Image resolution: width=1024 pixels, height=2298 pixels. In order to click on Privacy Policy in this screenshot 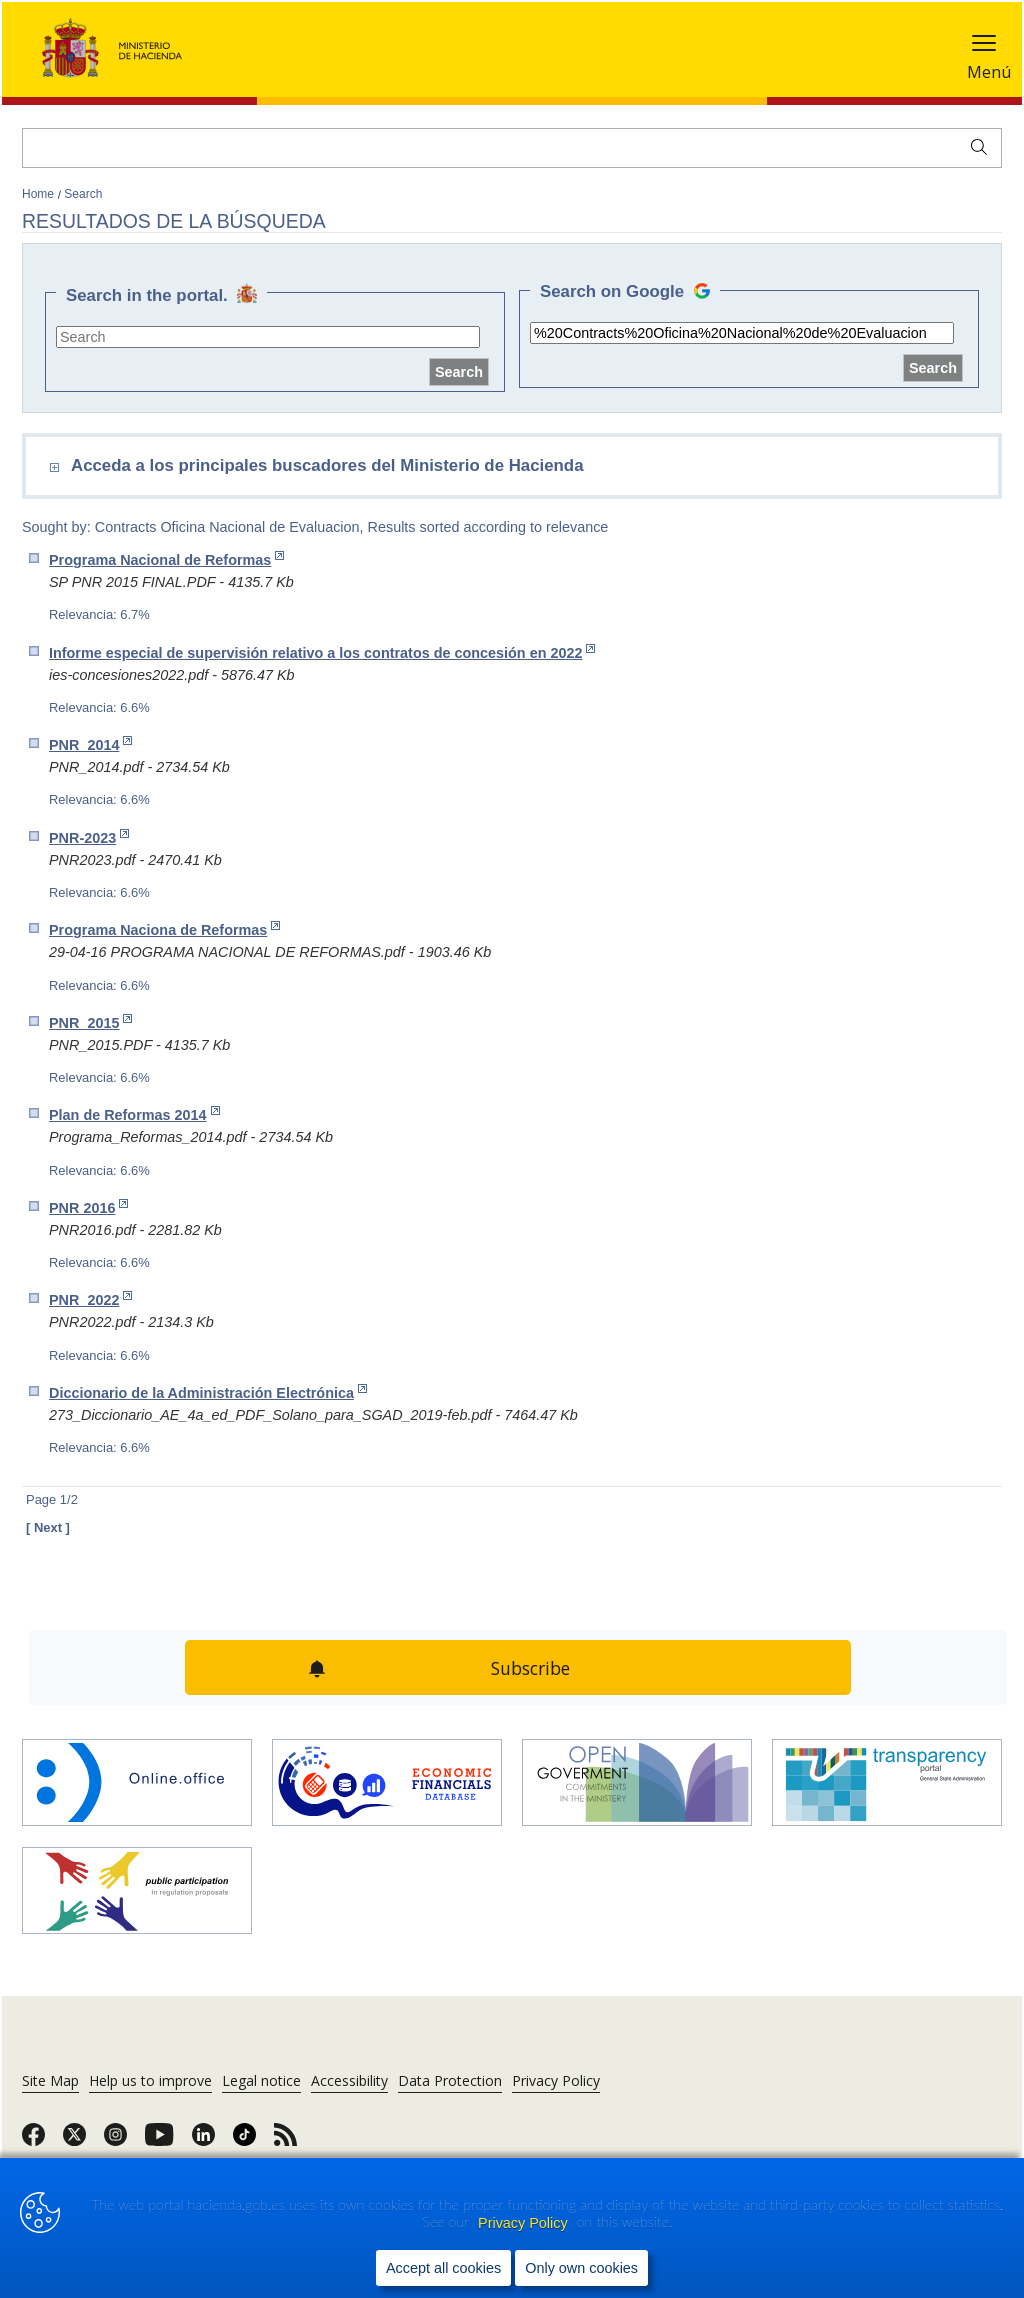, I will do `click(525, 2223)`.